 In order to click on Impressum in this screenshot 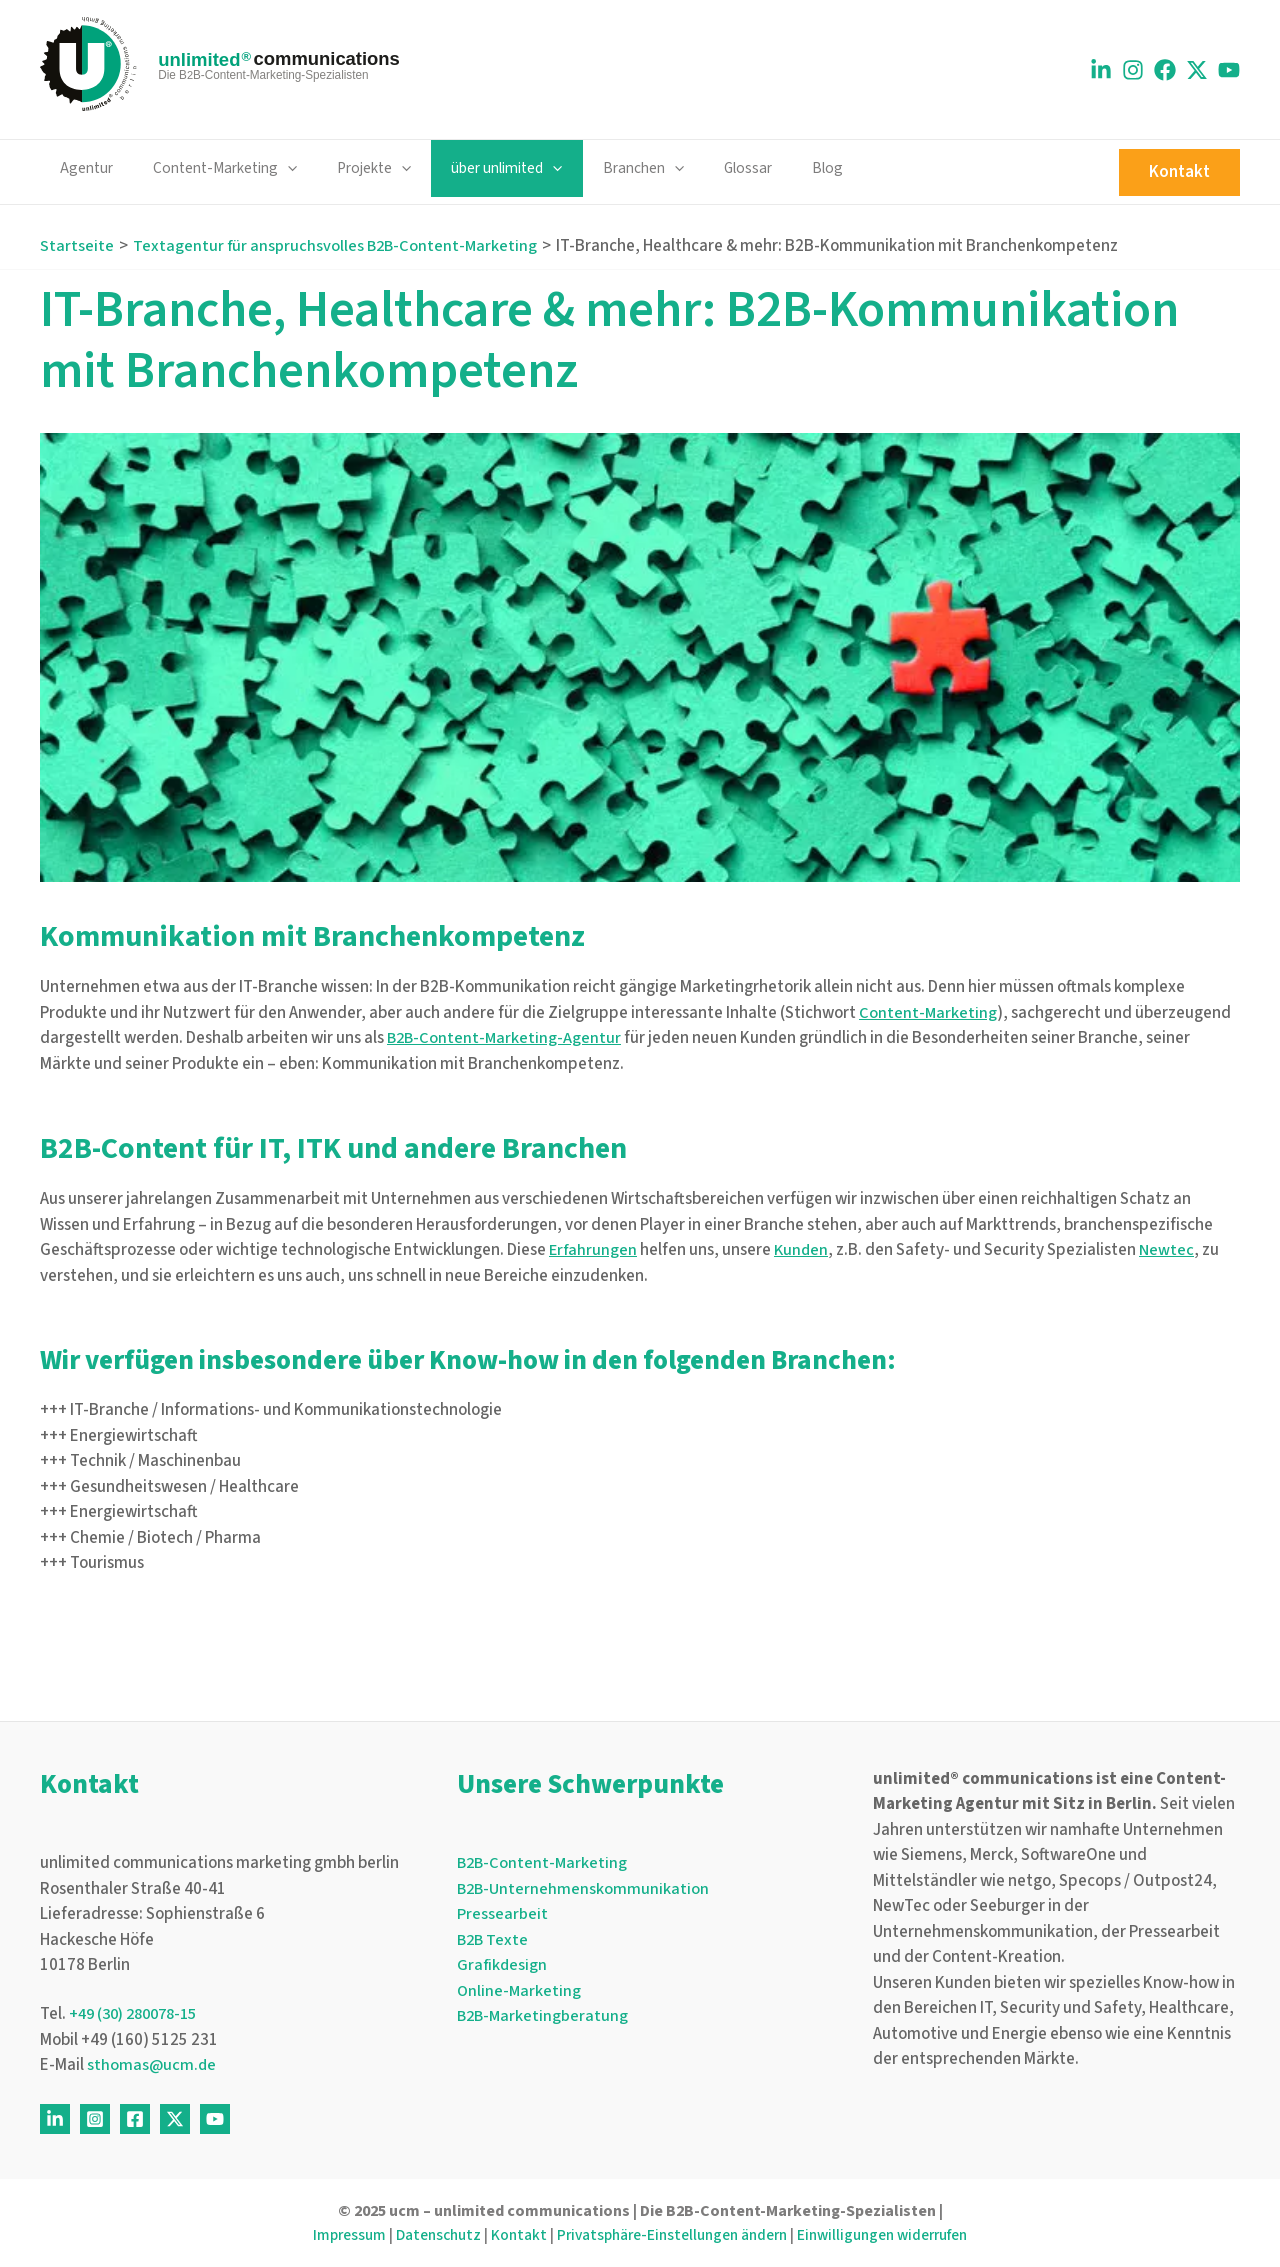, I will do `click(332, 2235)`.